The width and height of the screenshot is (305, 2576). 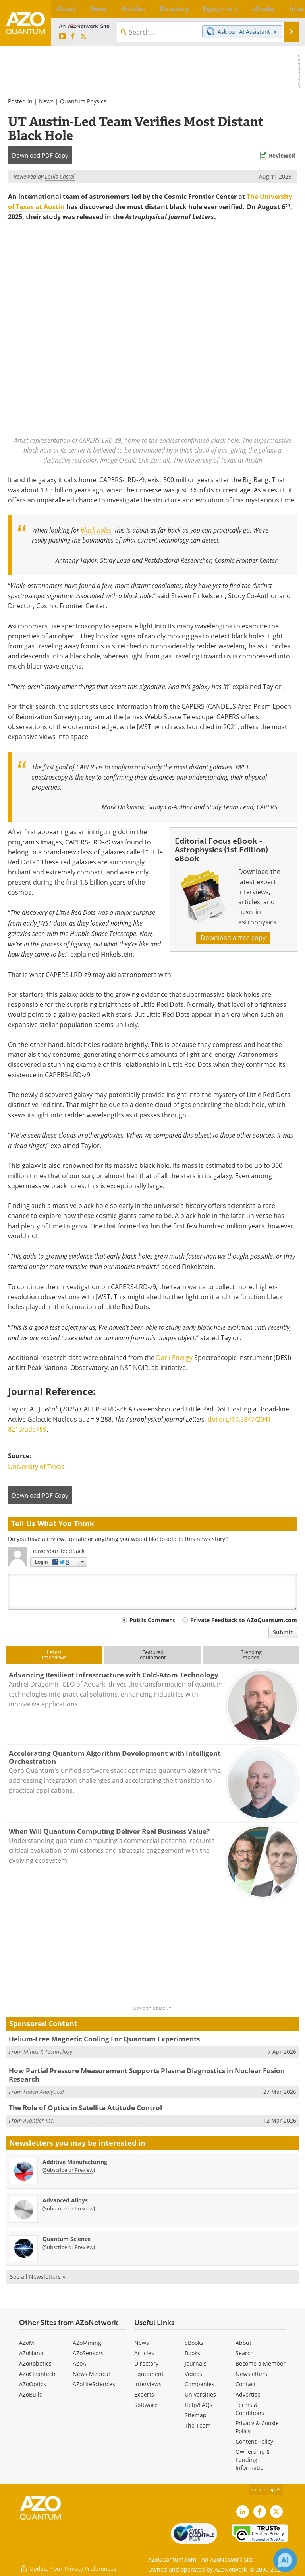 What do you see at coordinates (144, 2353) in the screenshot?
I see `Articles` at bounding box center [144, 2353].